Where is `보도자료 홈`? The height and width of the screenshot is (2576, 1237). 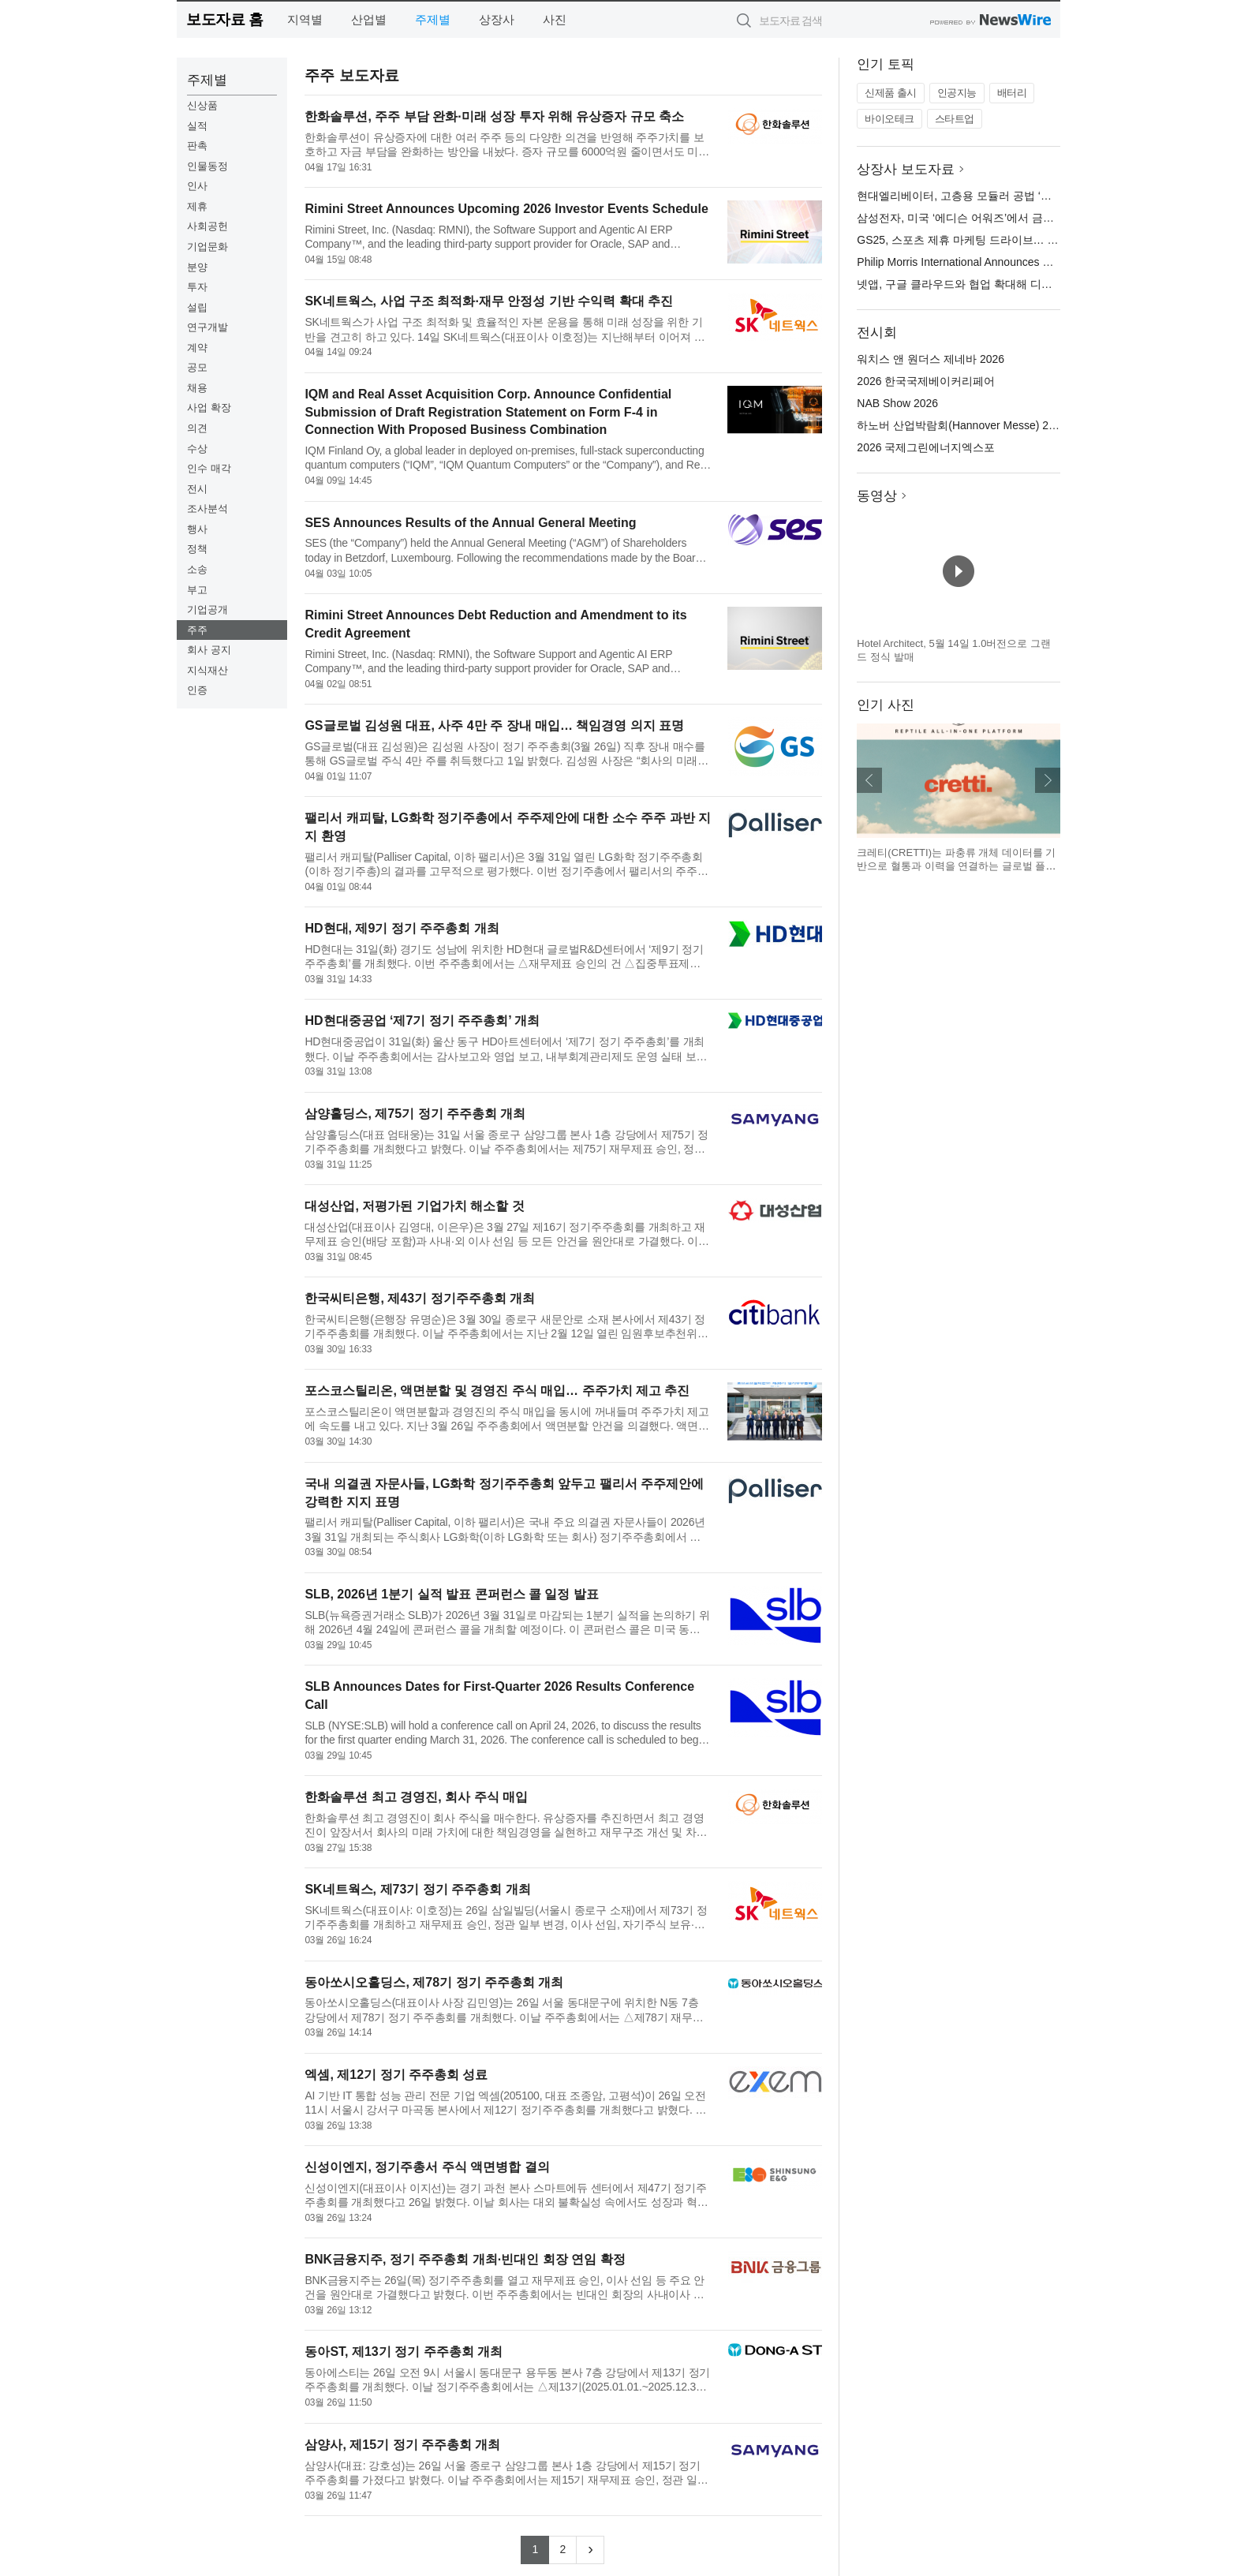
보도자료 홈 is located at coordinates (224, 19).